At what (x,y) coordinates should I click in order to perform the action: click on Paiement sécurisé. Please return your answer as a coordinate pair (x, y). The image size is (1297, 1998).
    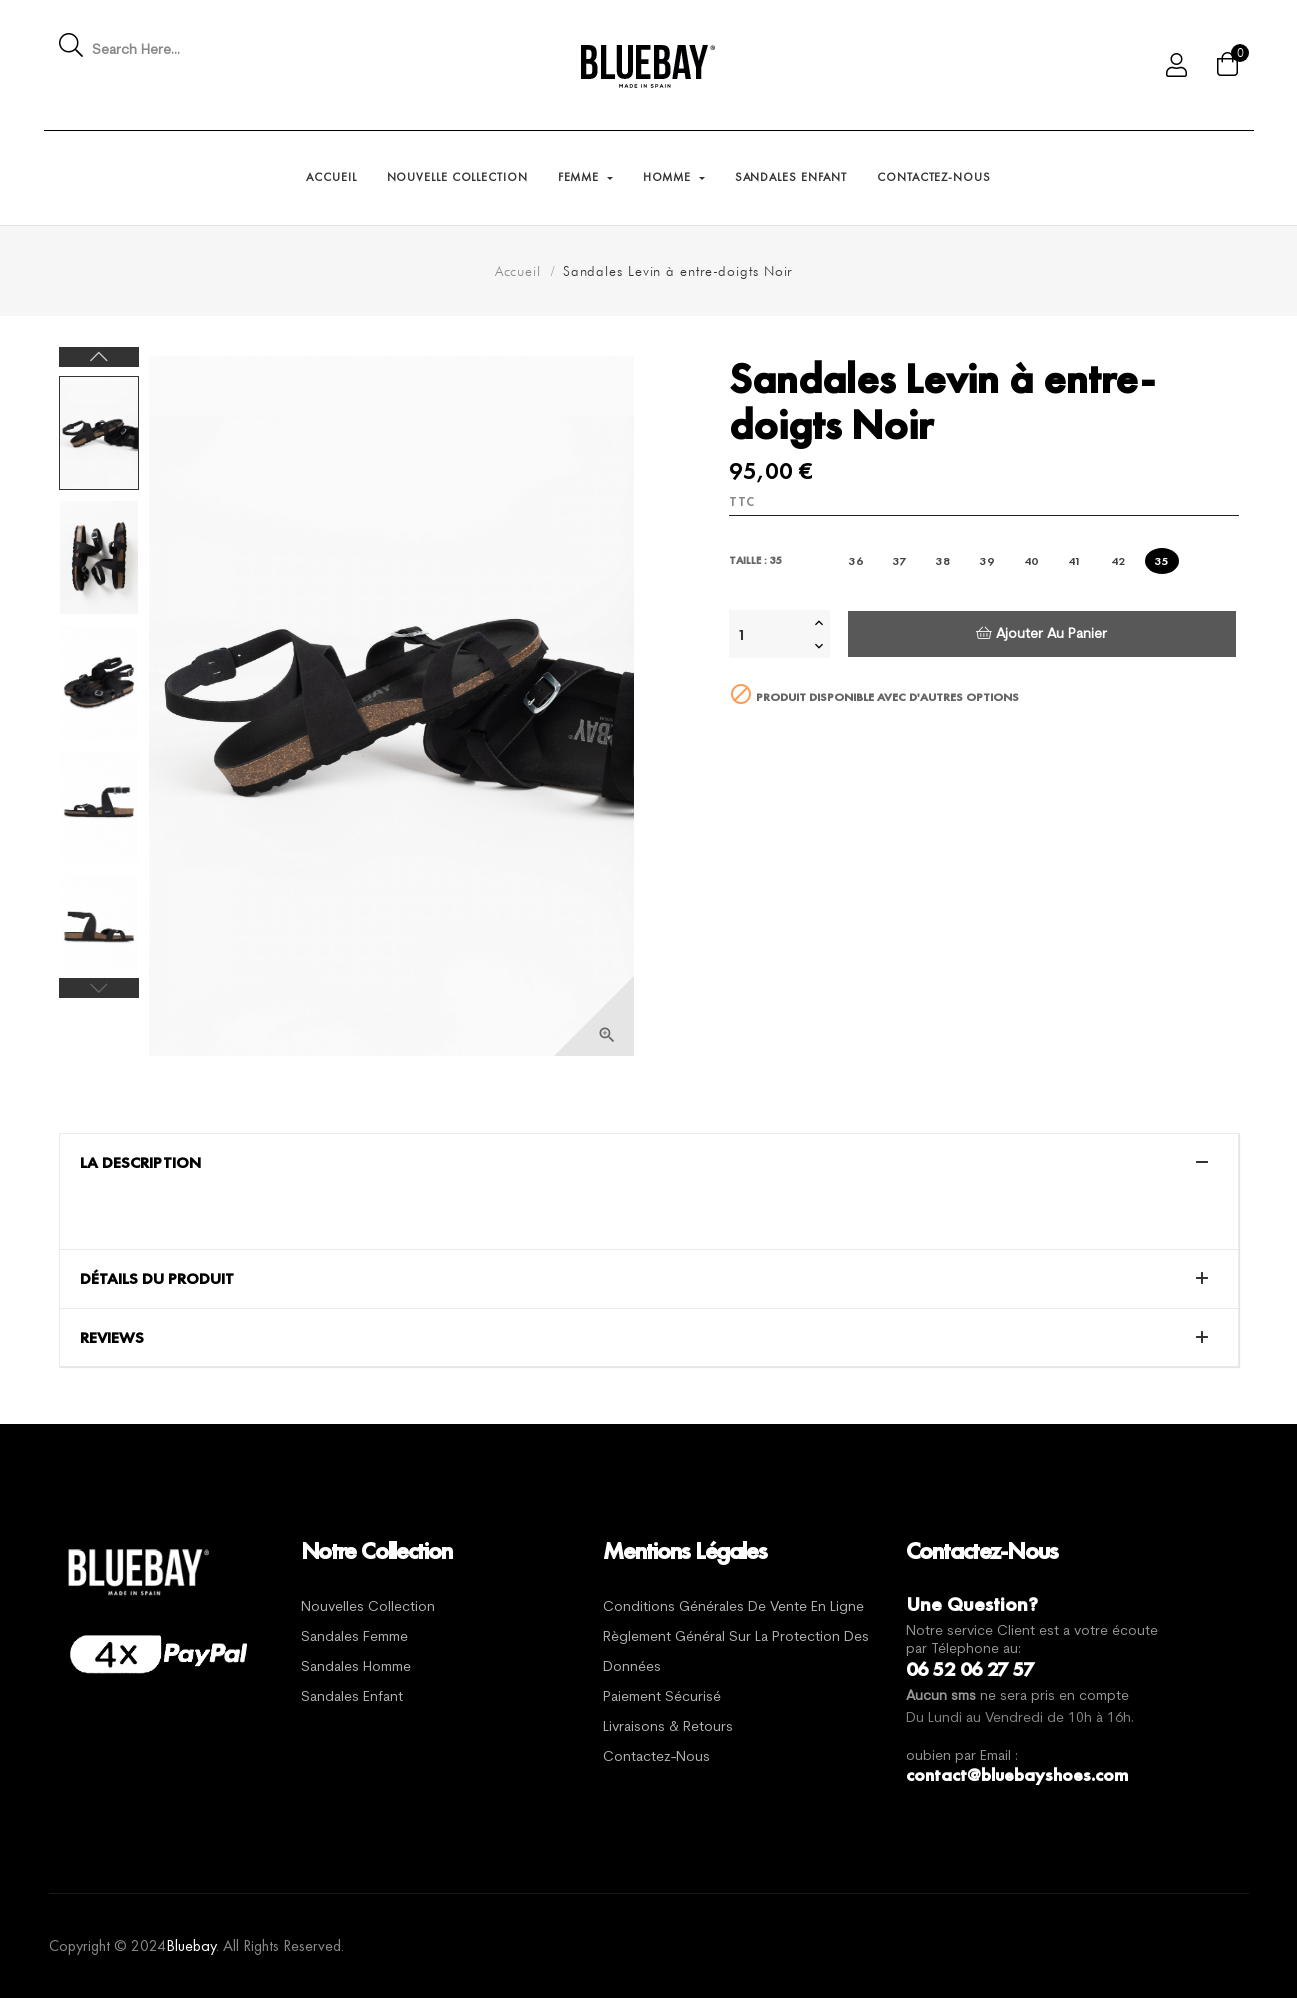
    Looking at the image, I should click on (662, 1697).